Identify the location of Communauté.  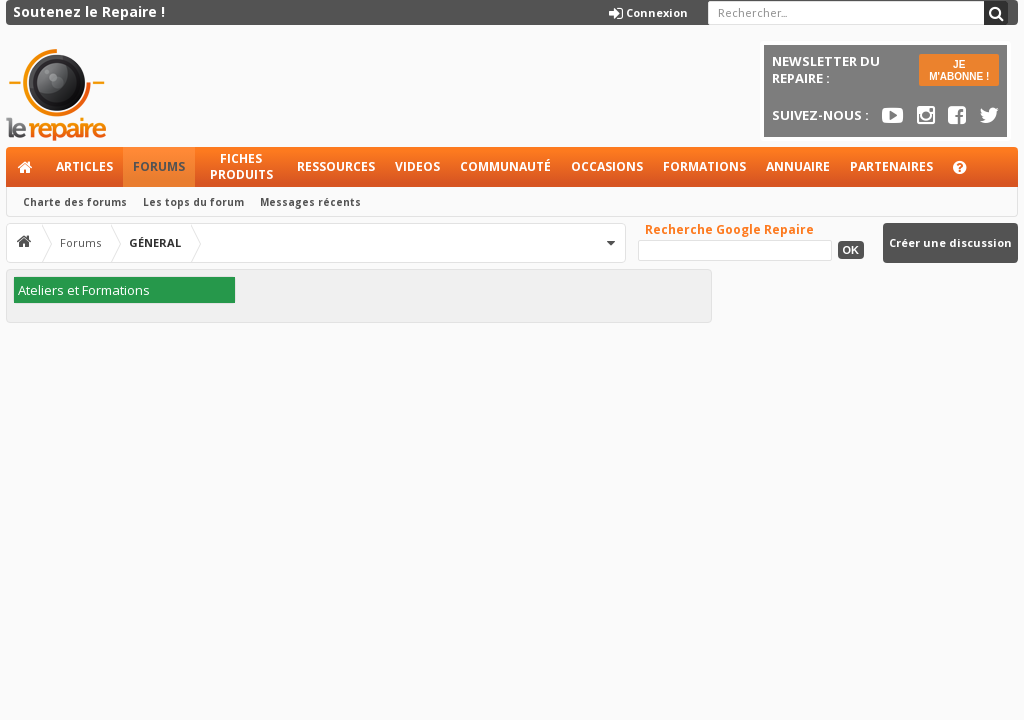
(505, 166).